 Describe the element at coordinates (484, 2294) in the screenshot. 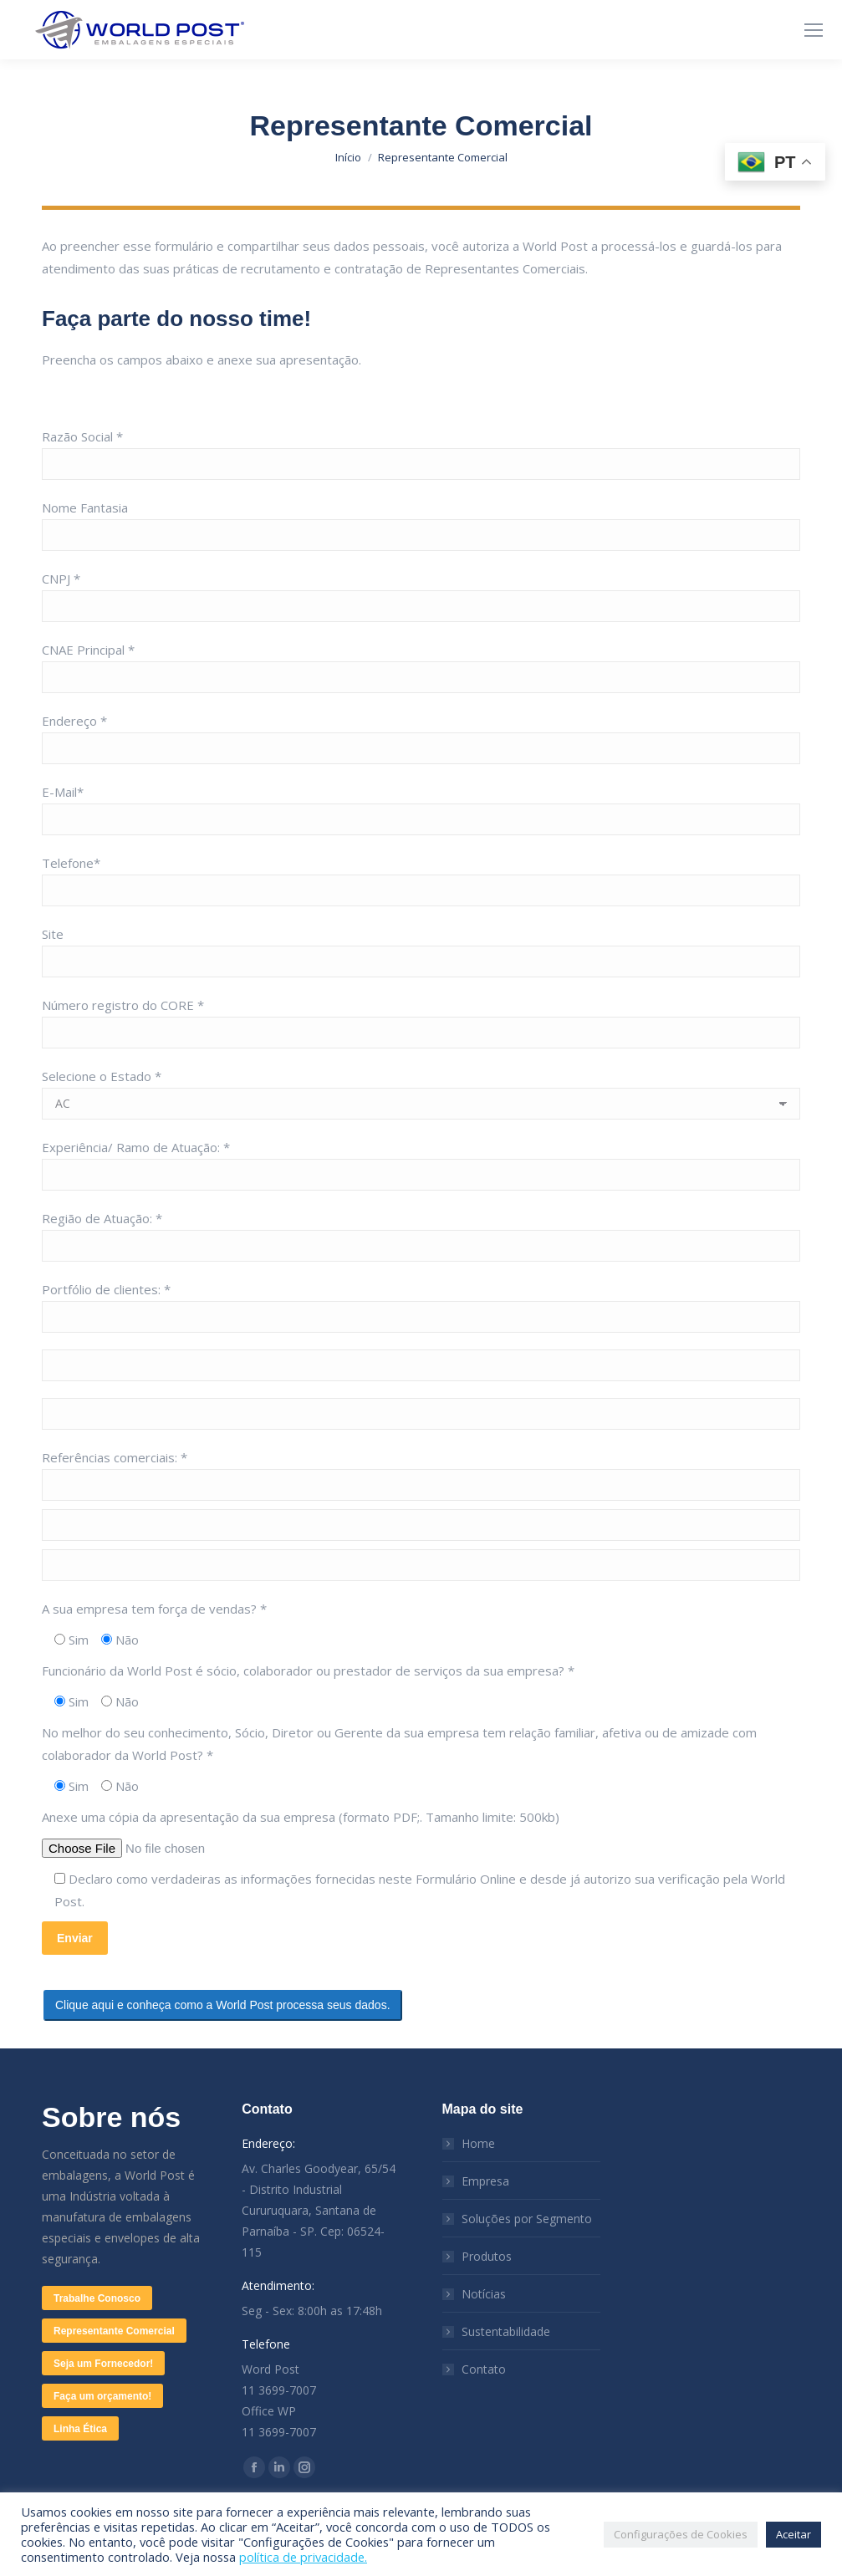

I see `Notícias` at that location.